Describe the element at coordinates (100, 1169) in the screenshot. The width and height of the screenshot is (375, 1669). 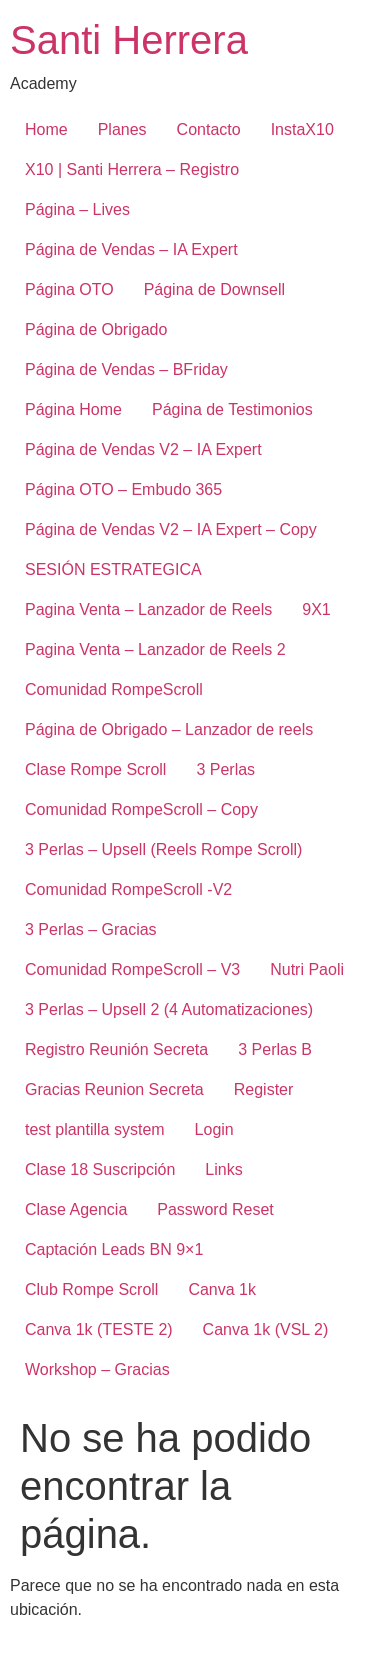
I see `Clase 18 Suscripción` at that location.